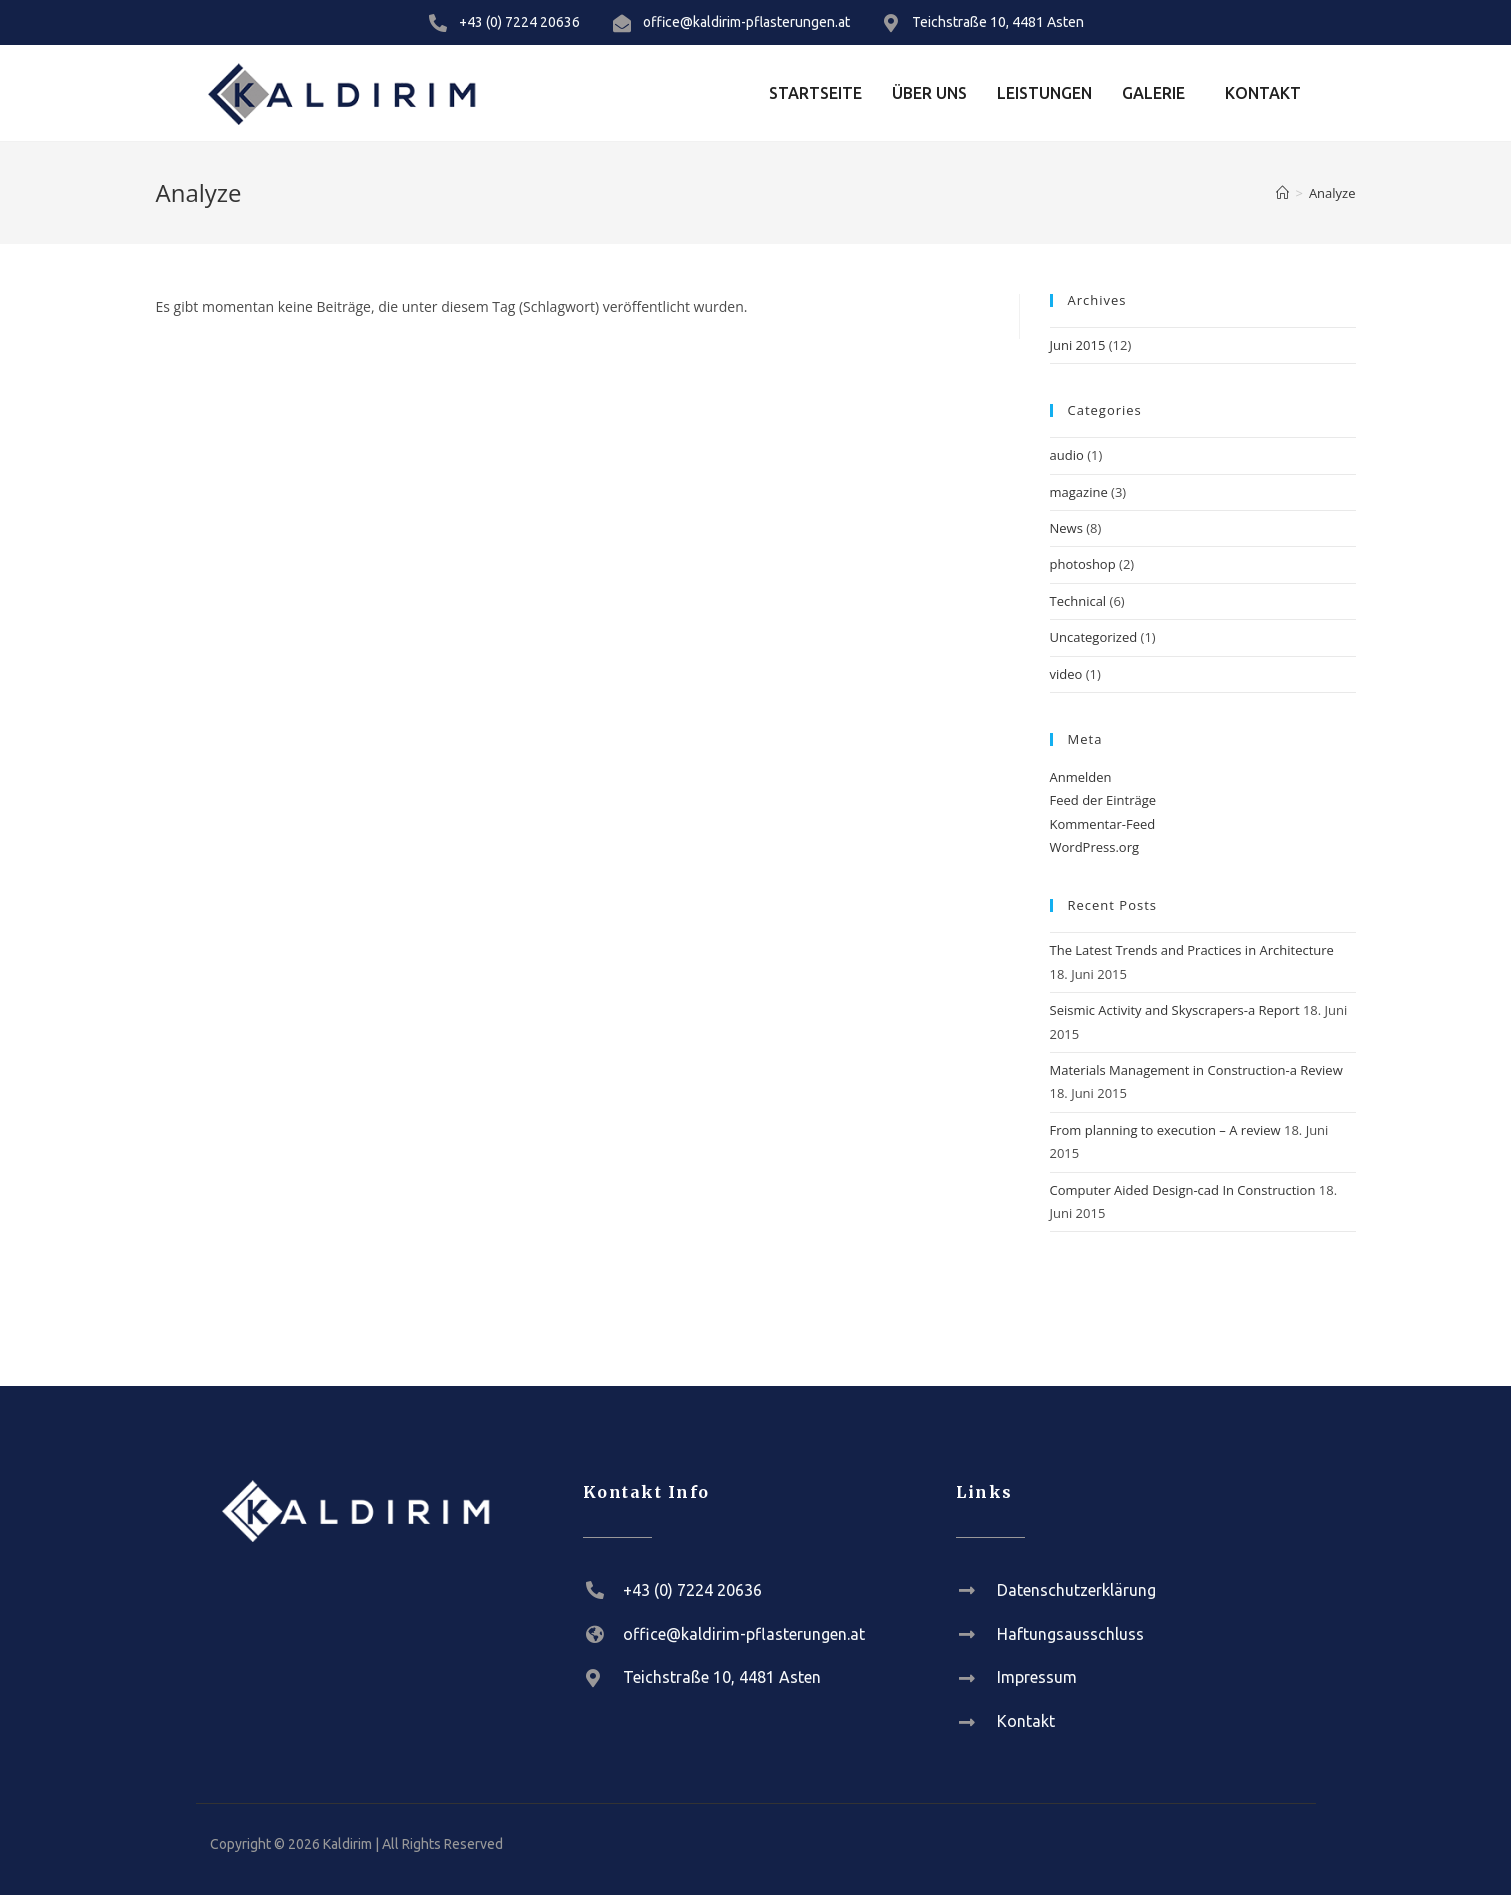  What do you see at coordinates (1078, 345) in the screenshot?
I see `Juni 2015` at bounding box center [1078, 345].